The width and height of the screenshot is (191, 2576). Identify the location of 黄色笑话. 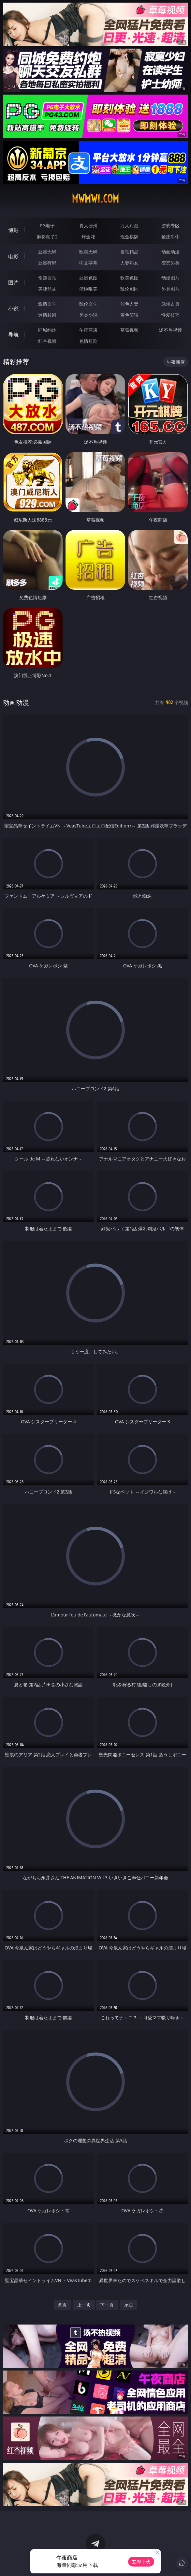
(129, 315).